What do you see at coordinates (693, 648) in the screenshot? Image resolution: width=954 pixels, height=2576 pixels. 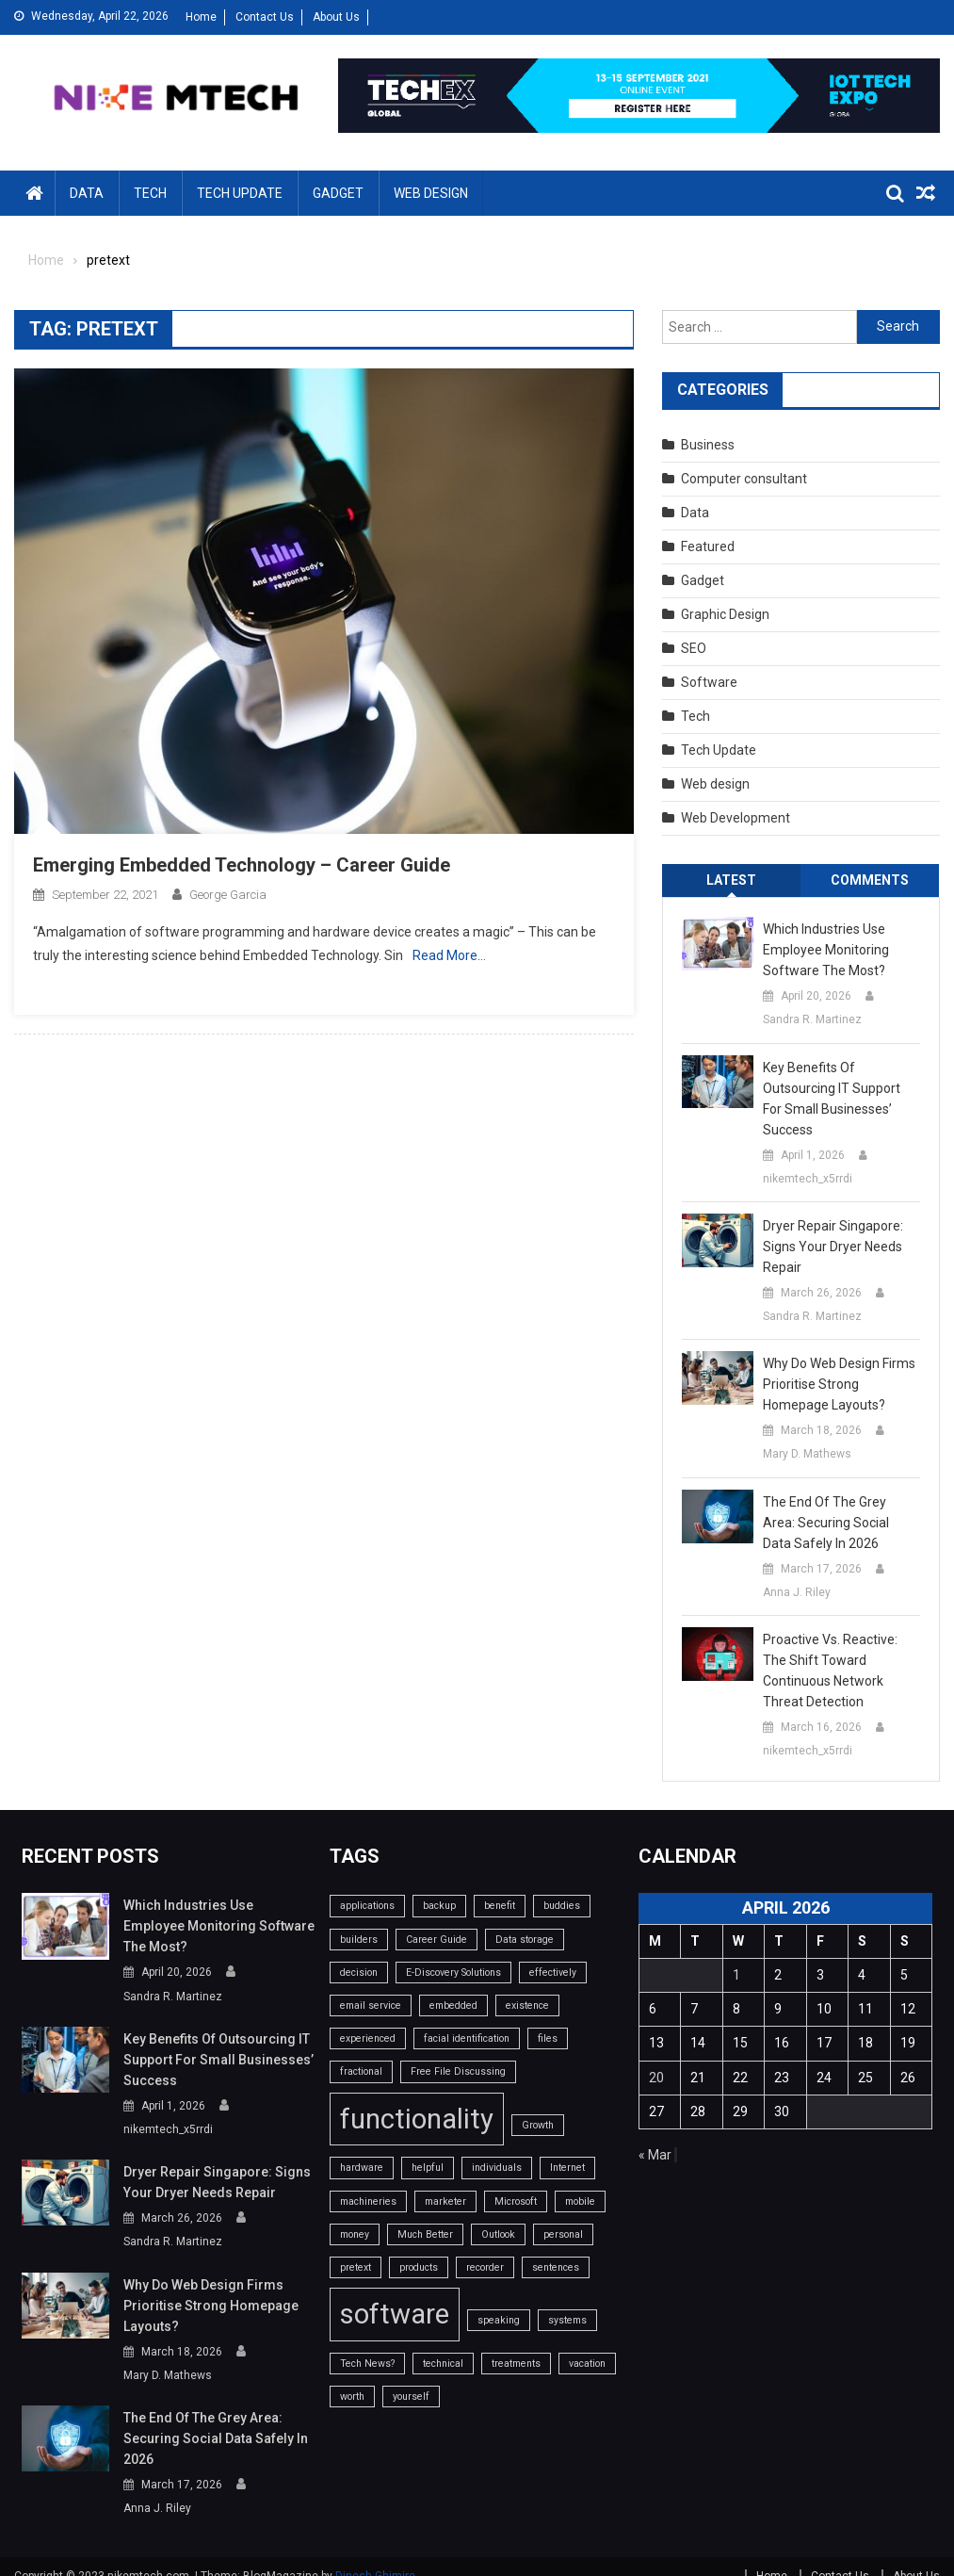 I see `SEO` at bounding box center [693, 648].